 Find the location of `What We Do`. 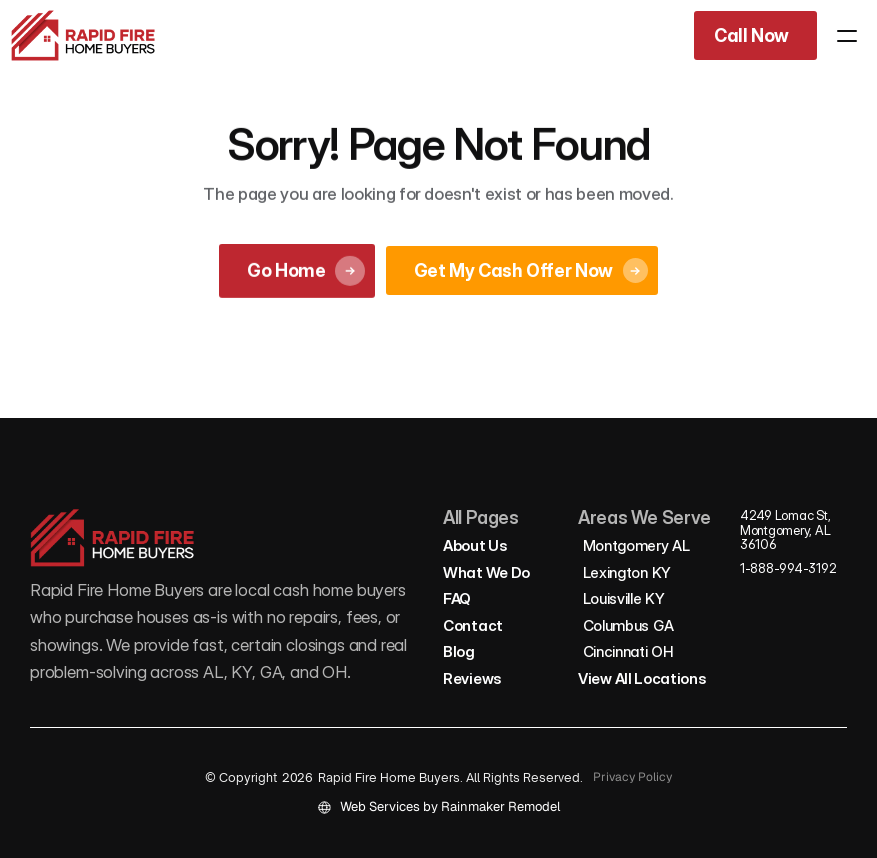

What We Do is located at coordinates (486, 572).